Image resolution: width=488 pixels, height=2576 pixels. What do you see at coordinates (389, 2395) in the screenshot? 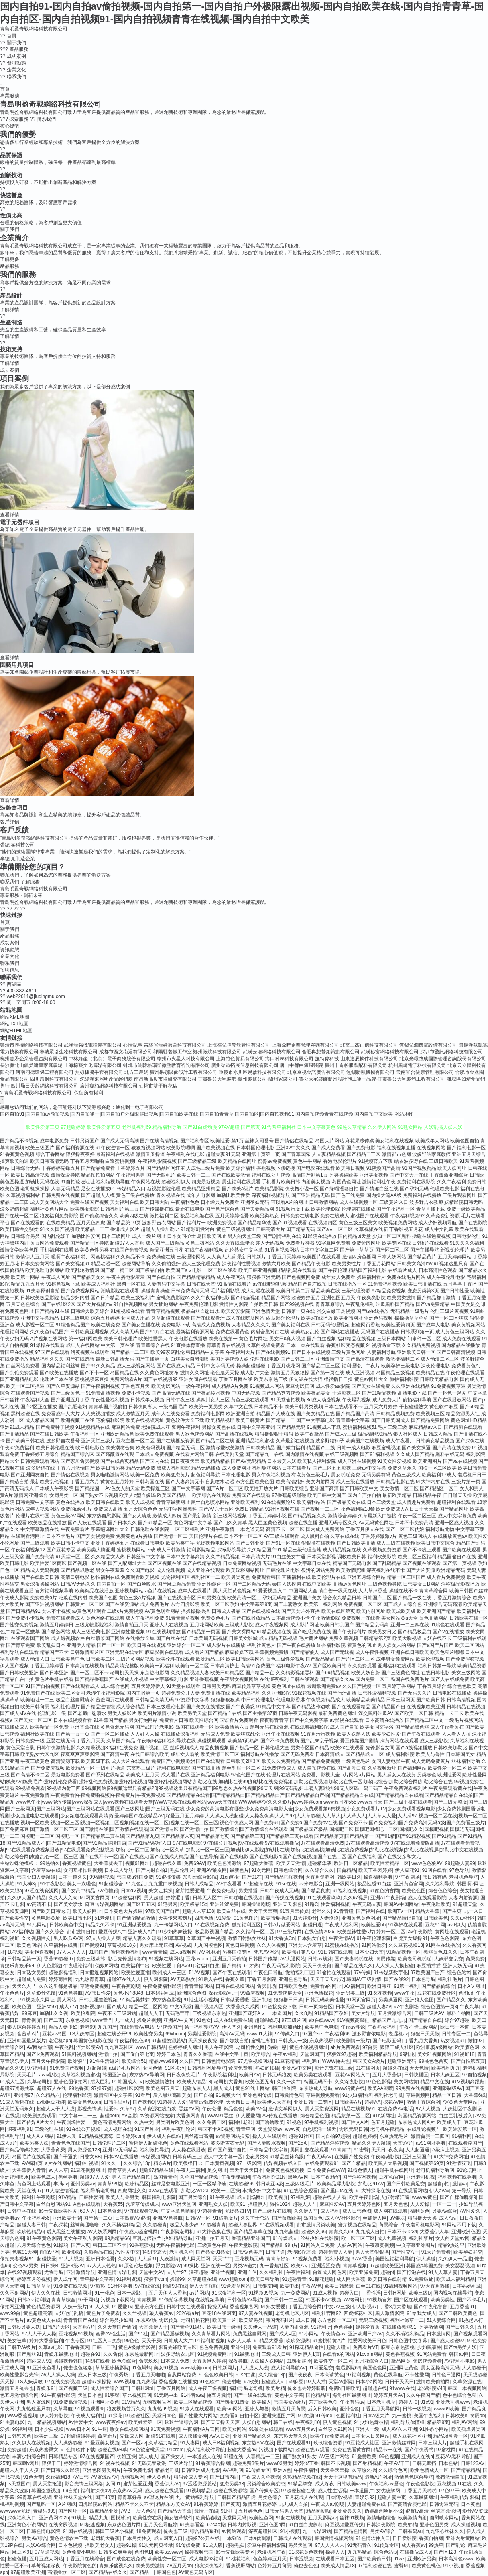
I see `婷婷五月天AV` at bounding box center [389, 2395].